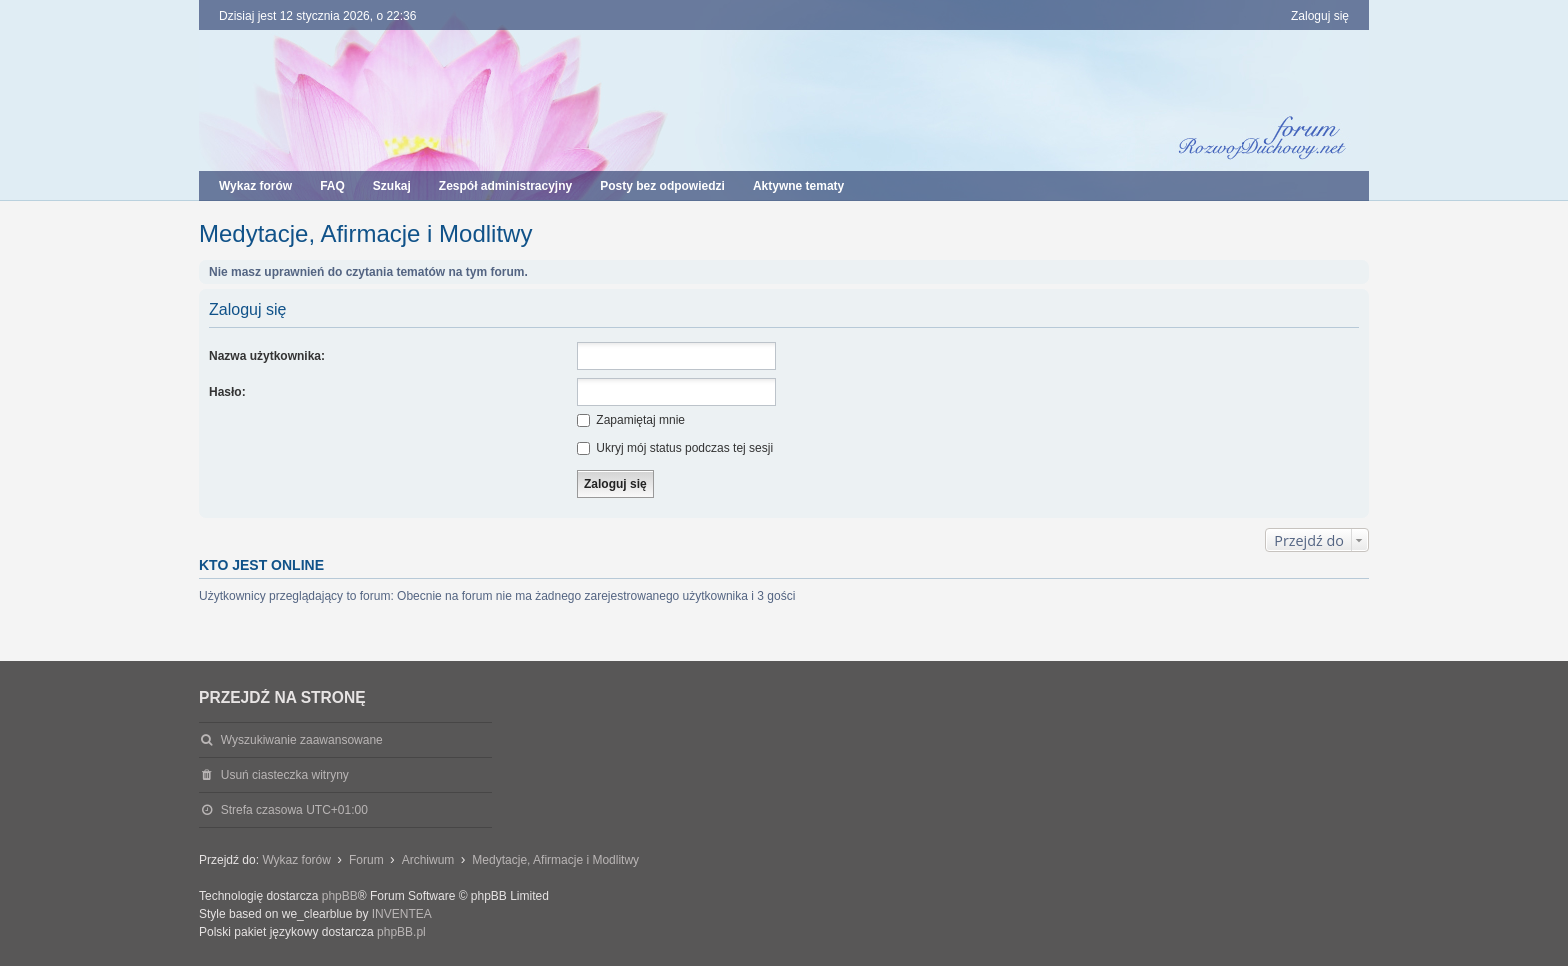  Describe the element at coordinates (505, 186) in the screenshot. I see `Zespół administracyjny [menuitem]` at that location.